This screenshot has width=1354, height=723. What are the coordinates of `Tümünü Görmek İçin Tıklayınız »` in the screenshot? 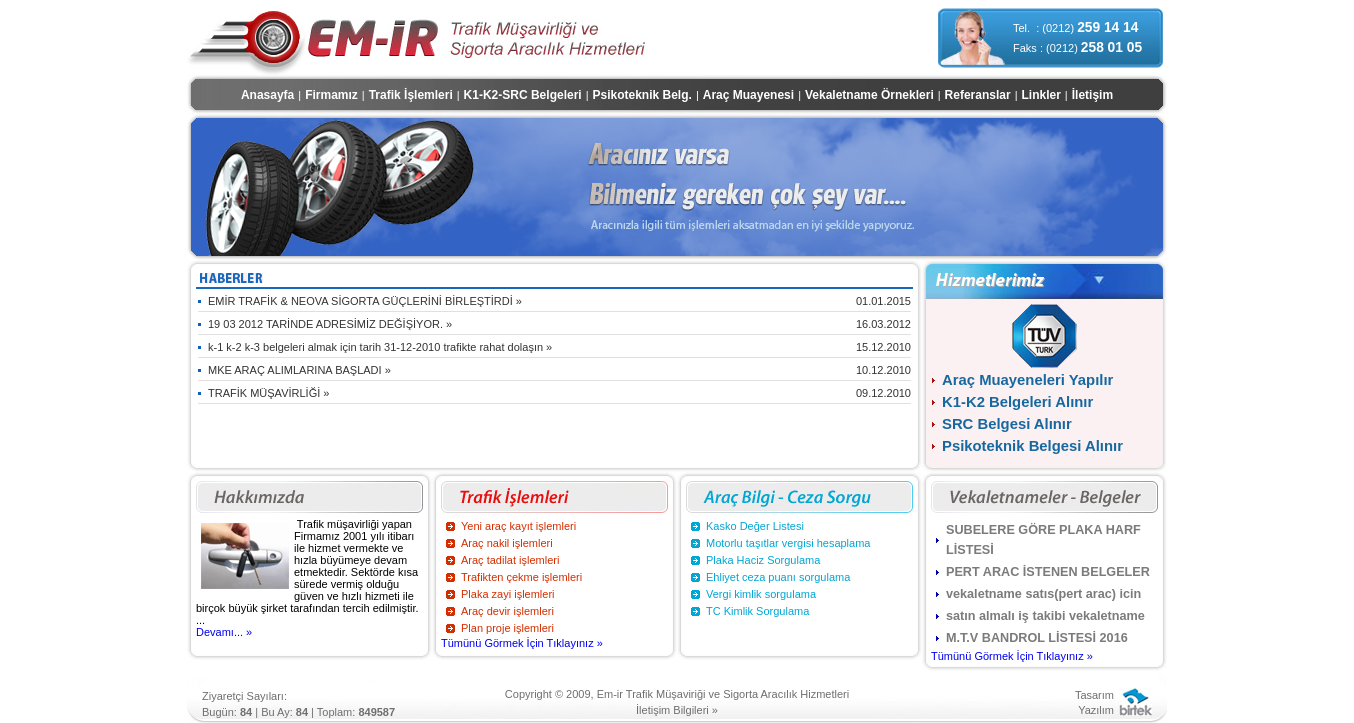 It's located at (522, 643).